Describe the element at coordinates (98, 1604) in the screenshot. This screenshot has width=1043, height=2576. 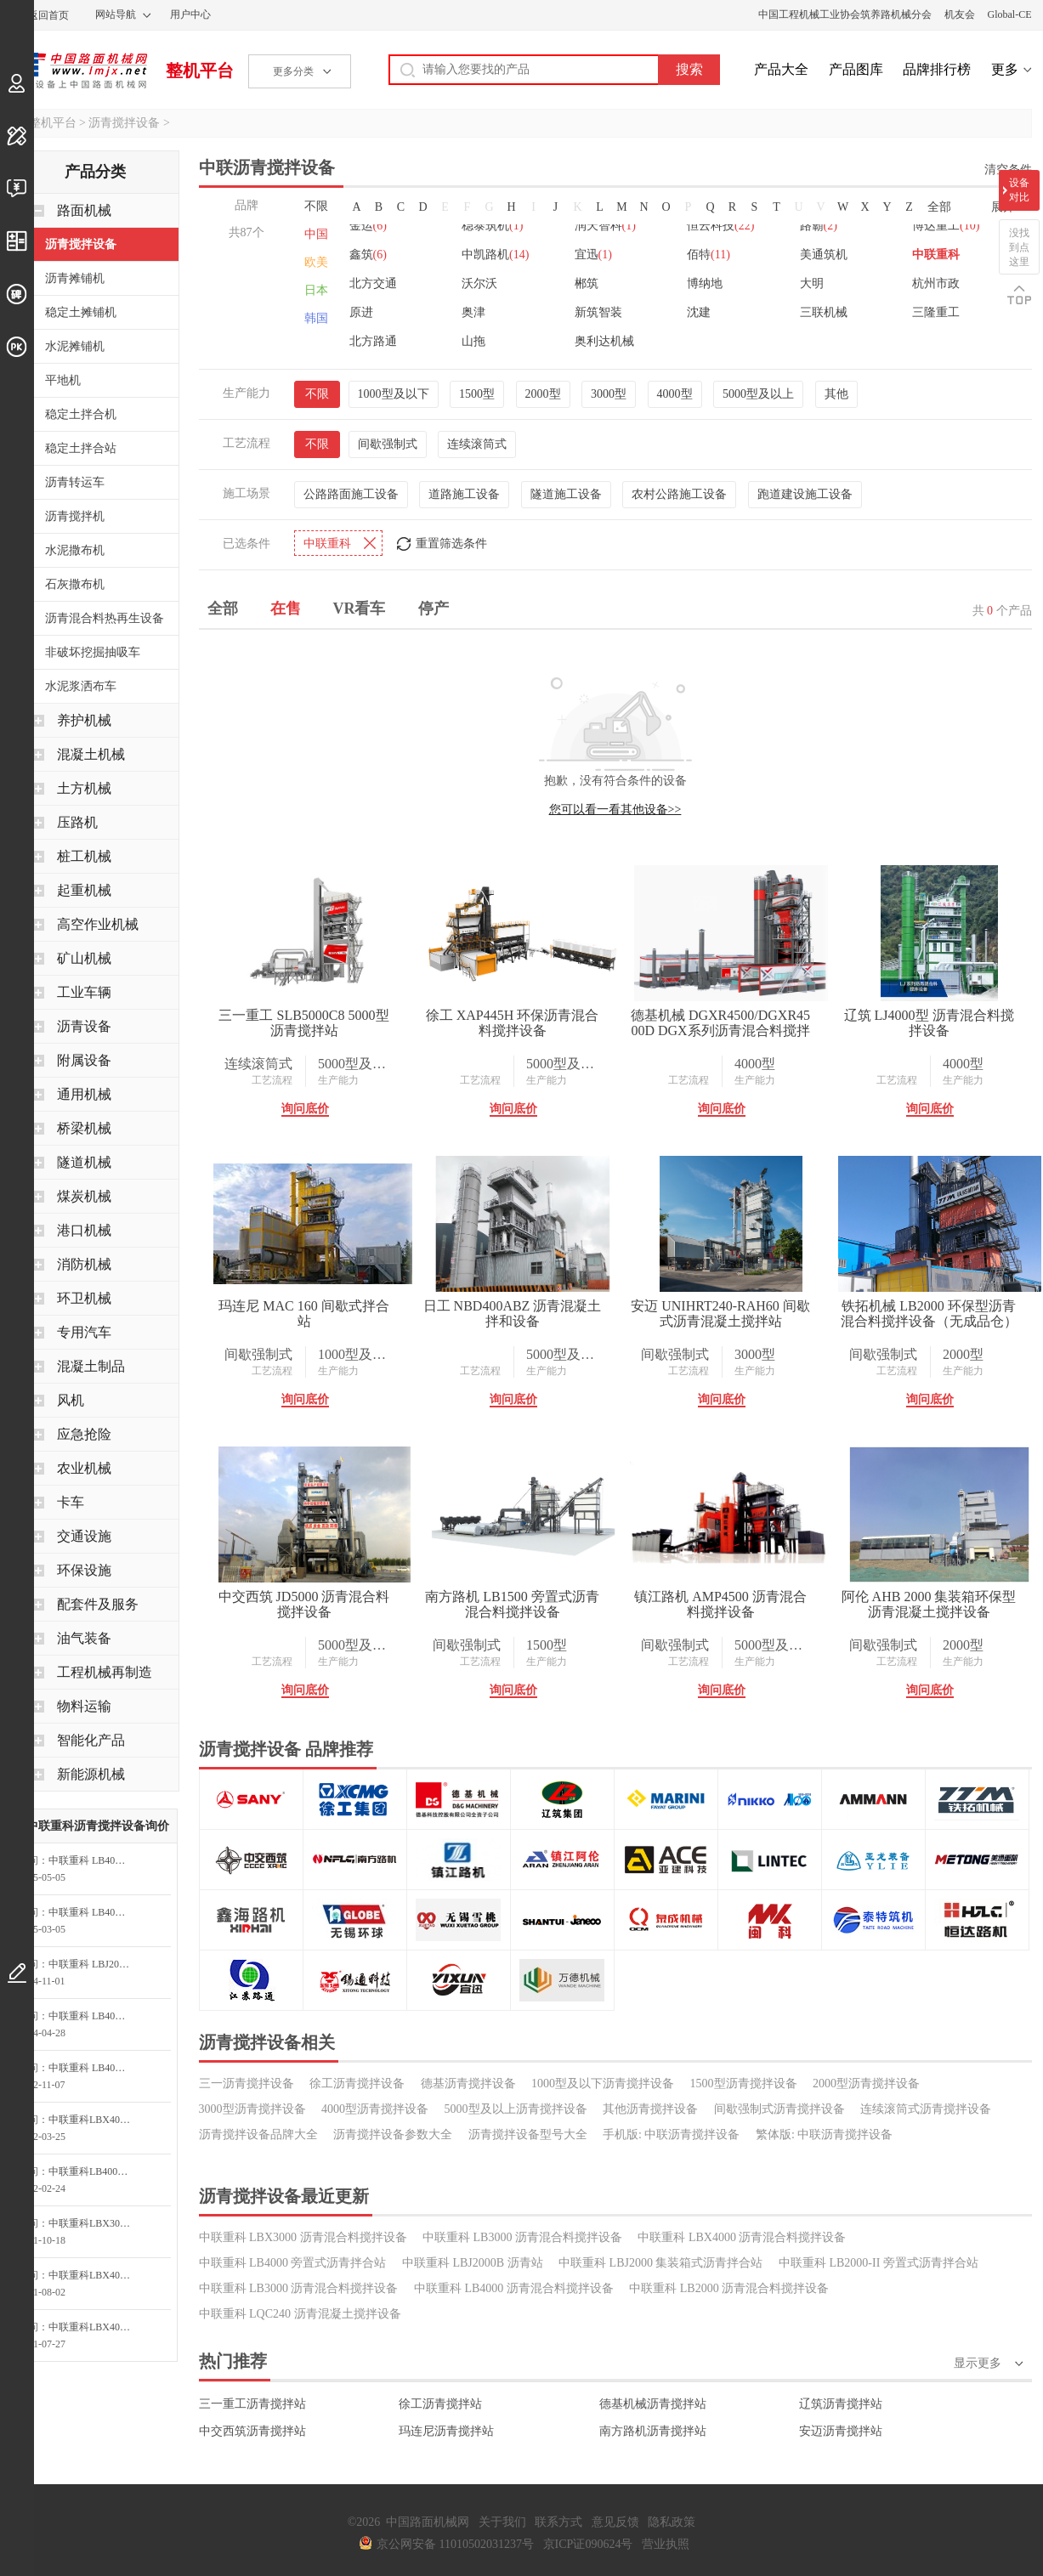
I see `配套件及服务` at that location.